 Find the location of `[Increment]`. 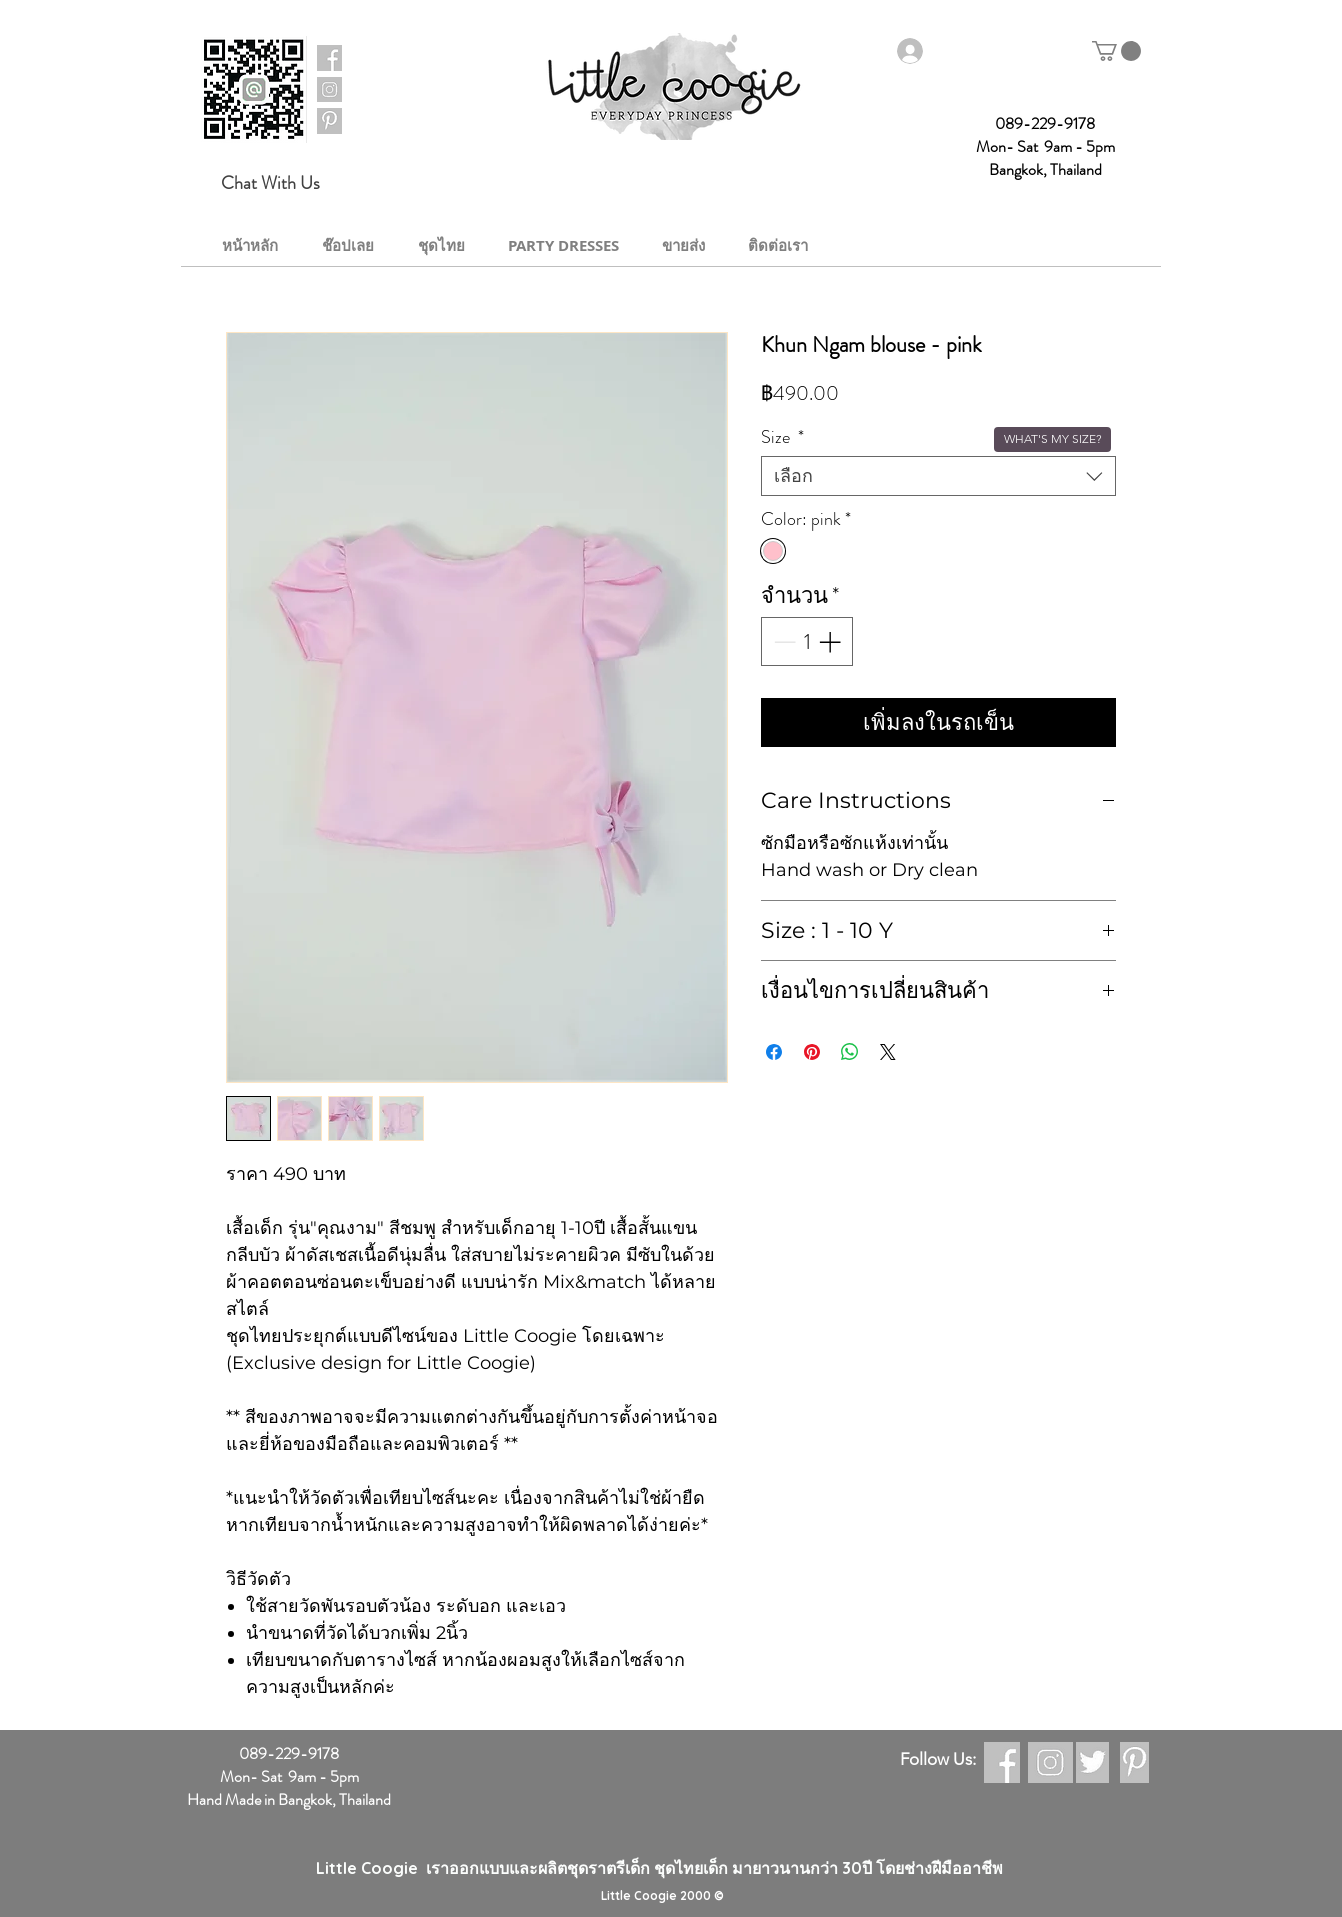

[Increment] is located at coordinates (831, 641).